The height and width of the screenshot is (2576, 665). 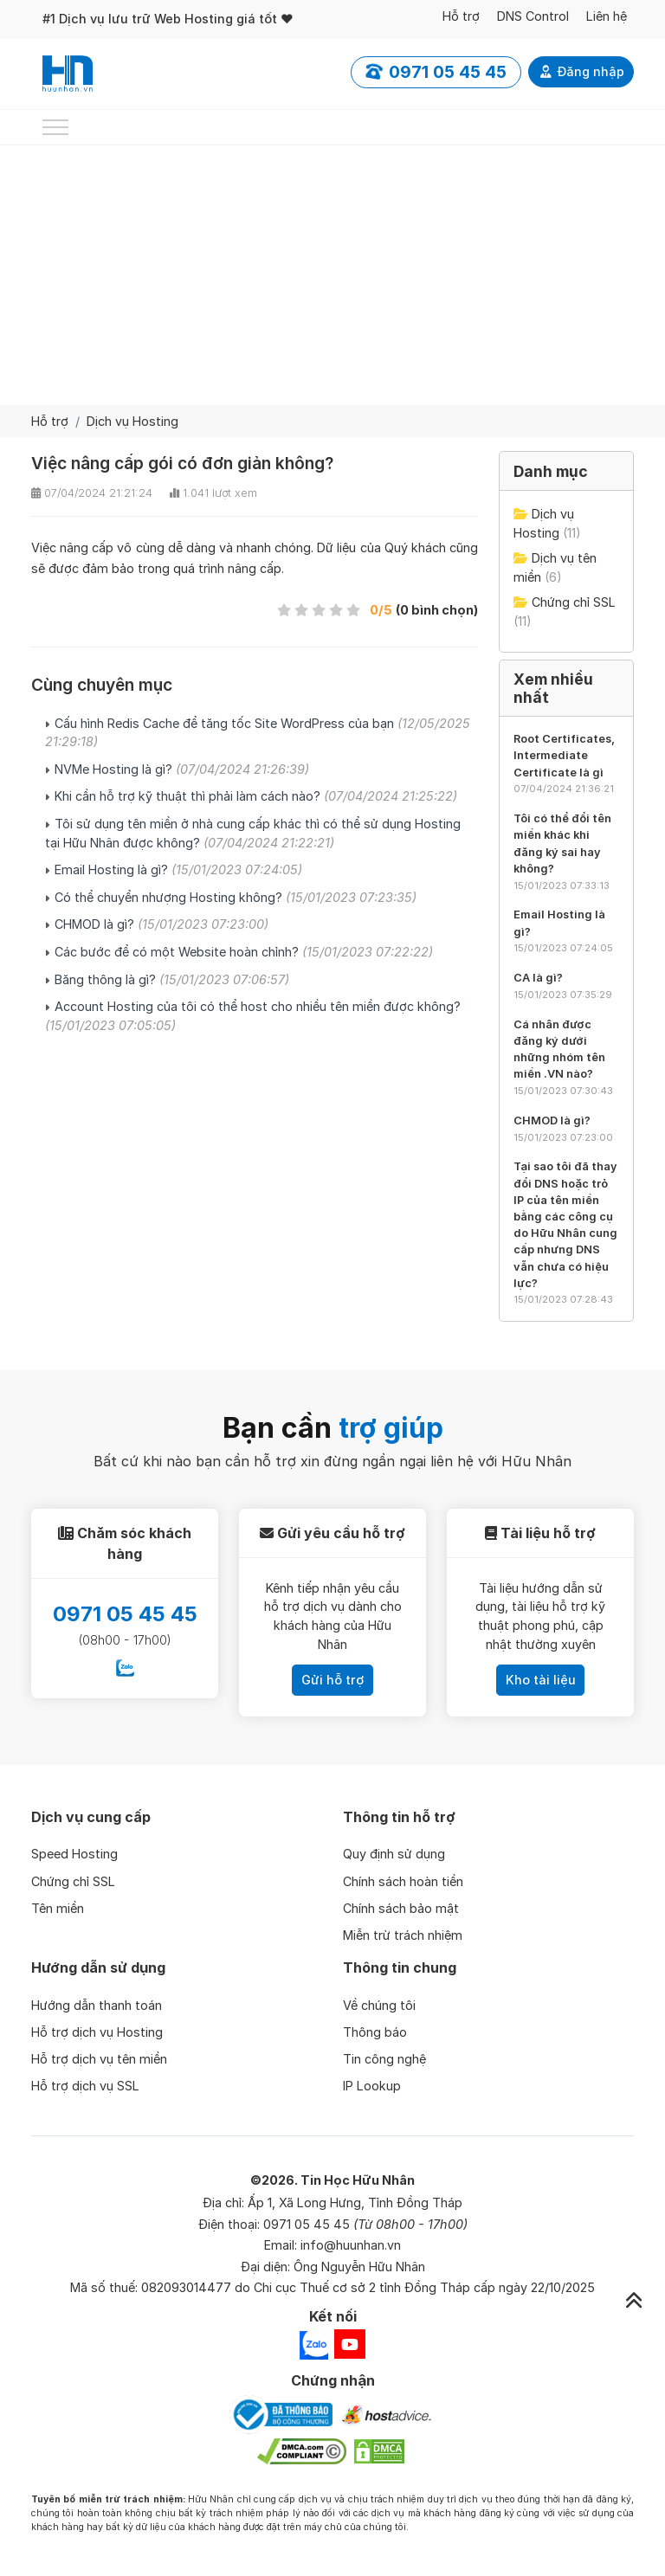 I want to click on Tin công nghệ, so click(x=384, y=2058).